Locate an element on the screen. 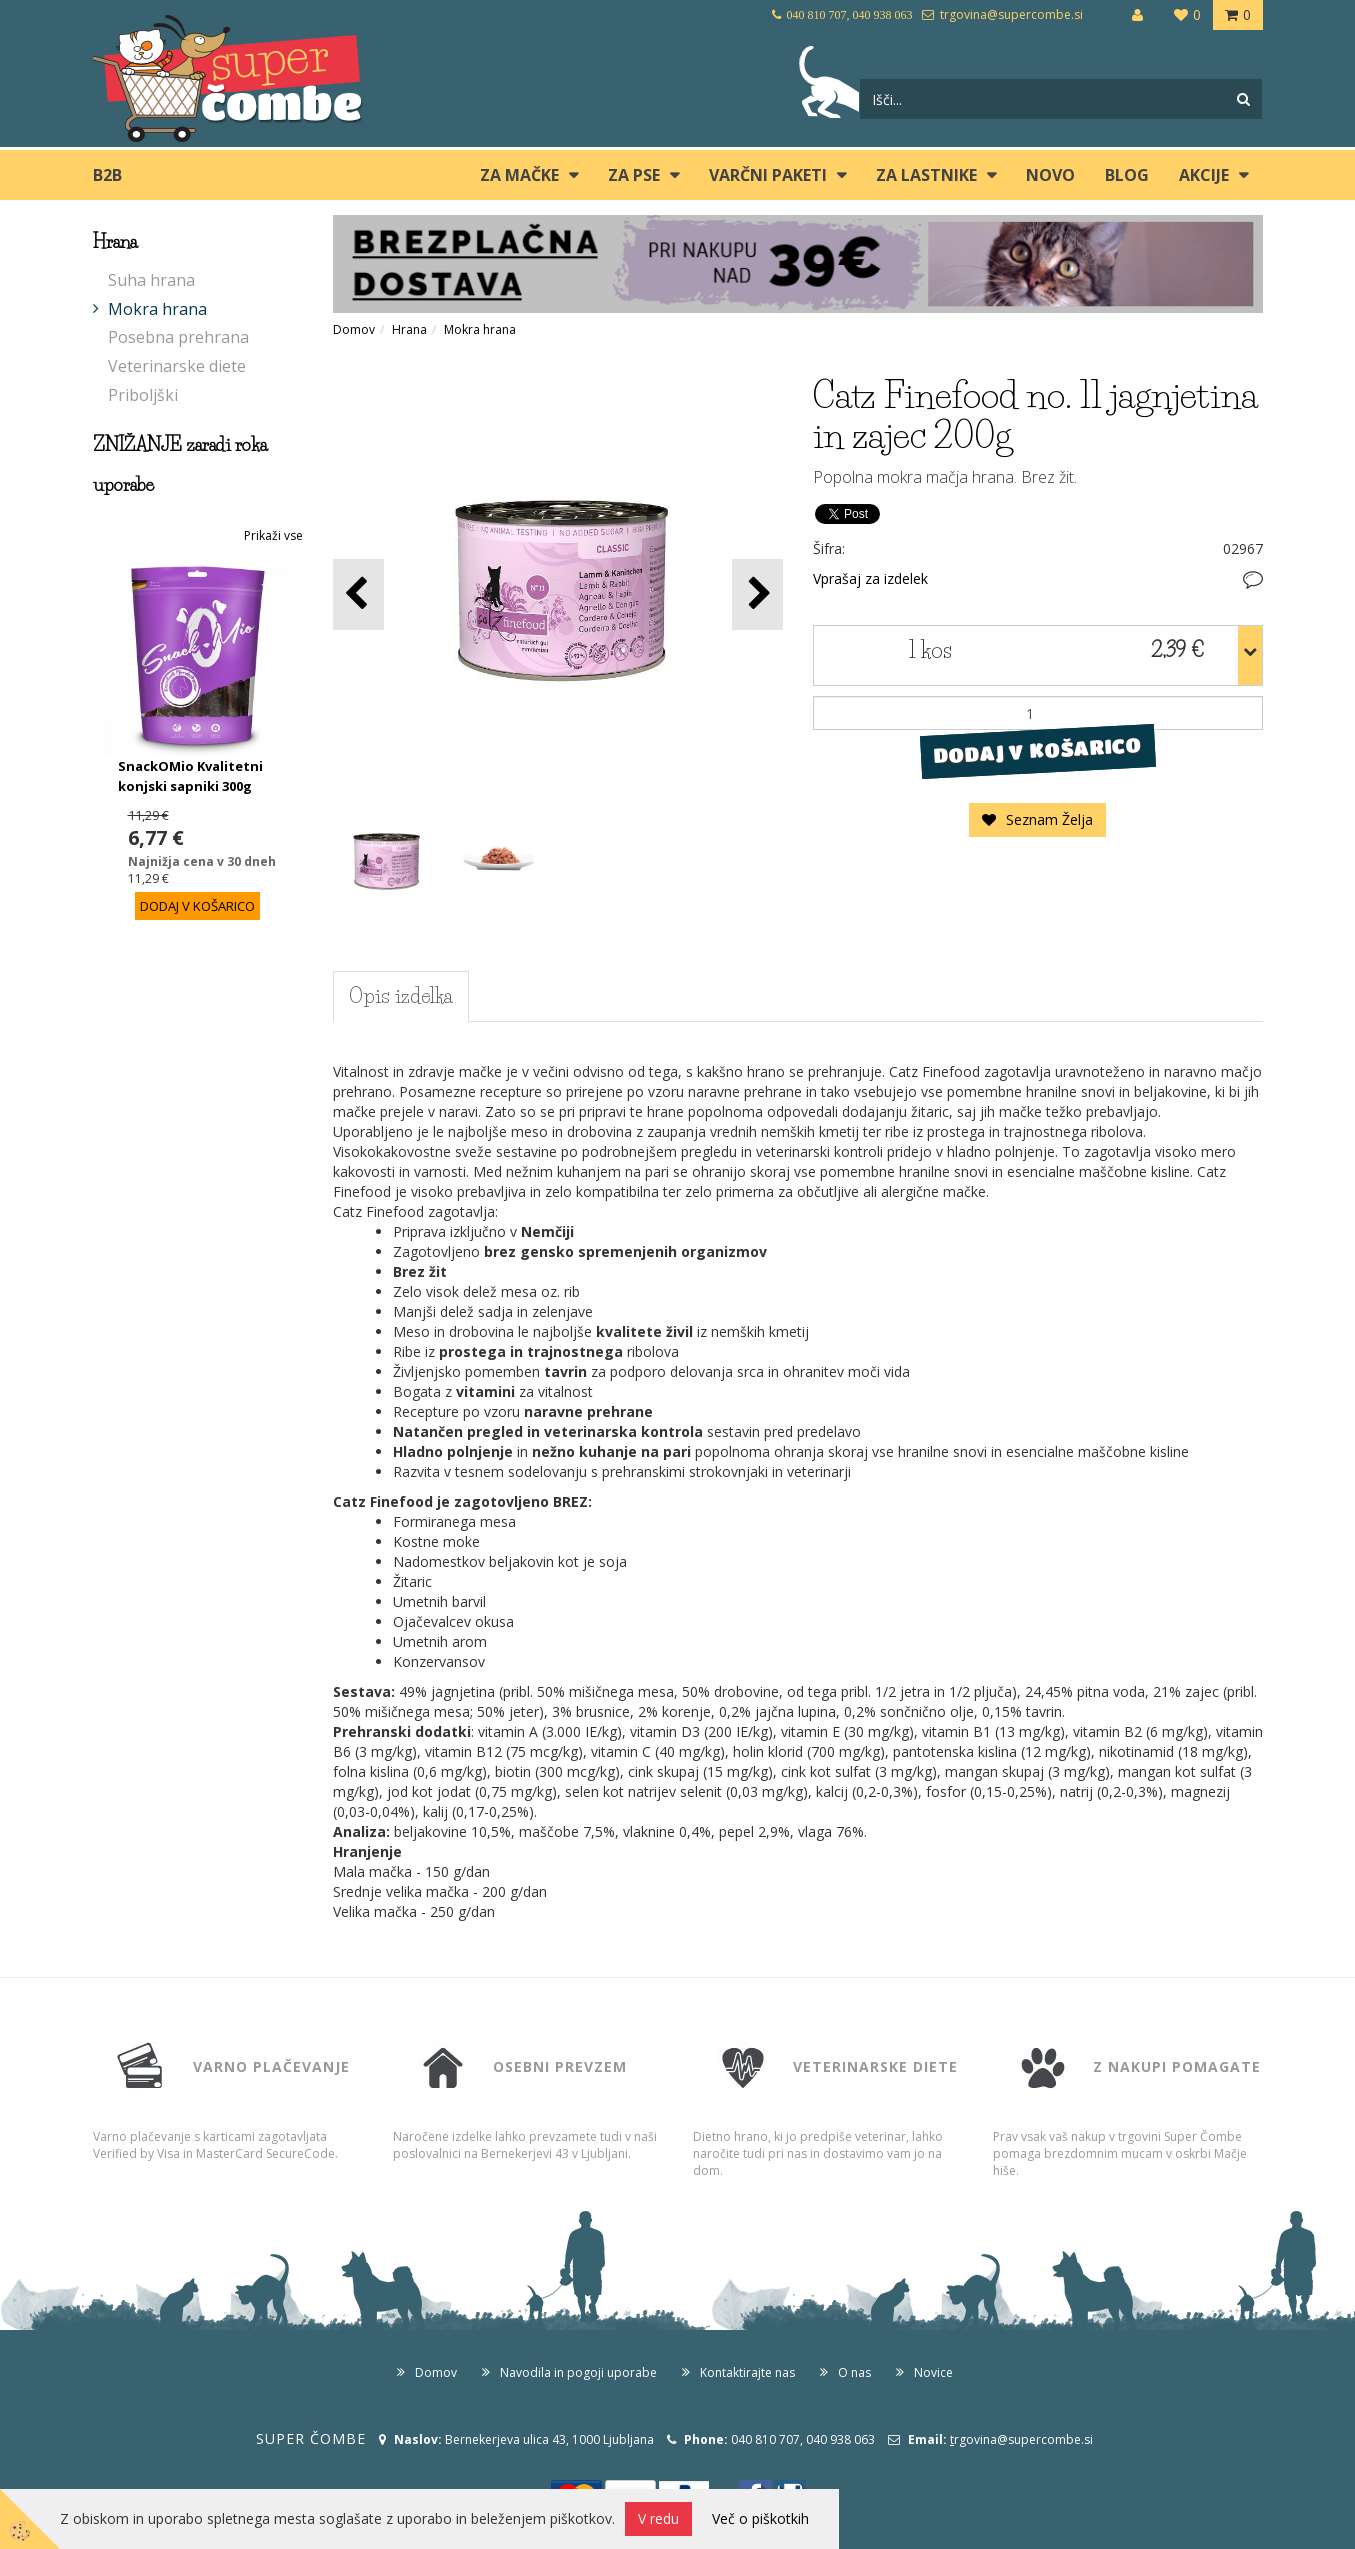 This screenshot has height=2549, width=1355. Domov is located at coordinates (354, 329).